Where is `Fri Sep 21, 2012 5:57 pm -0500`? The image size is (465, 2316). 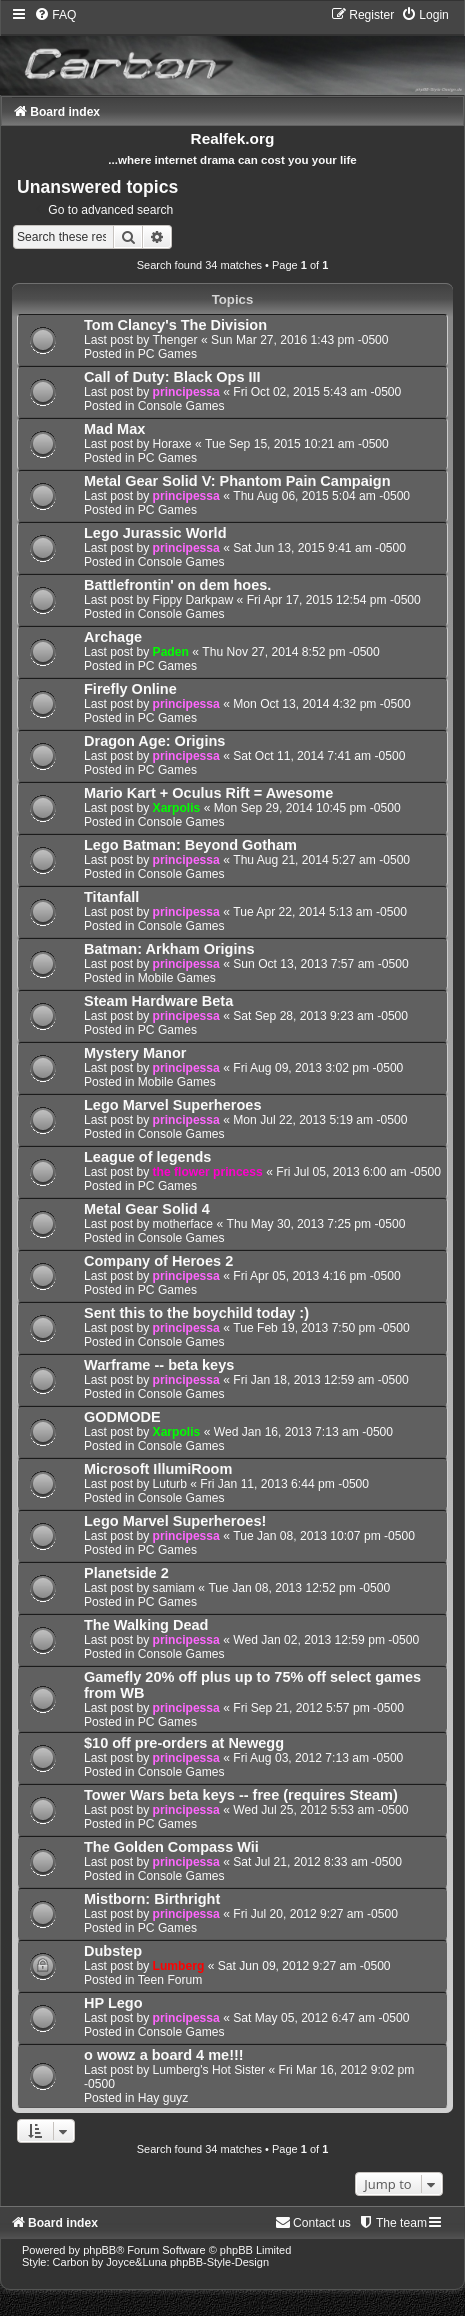
Fri Sep 21, 2012 5:57 pm -0500 is located at coordinates (318, 1708).